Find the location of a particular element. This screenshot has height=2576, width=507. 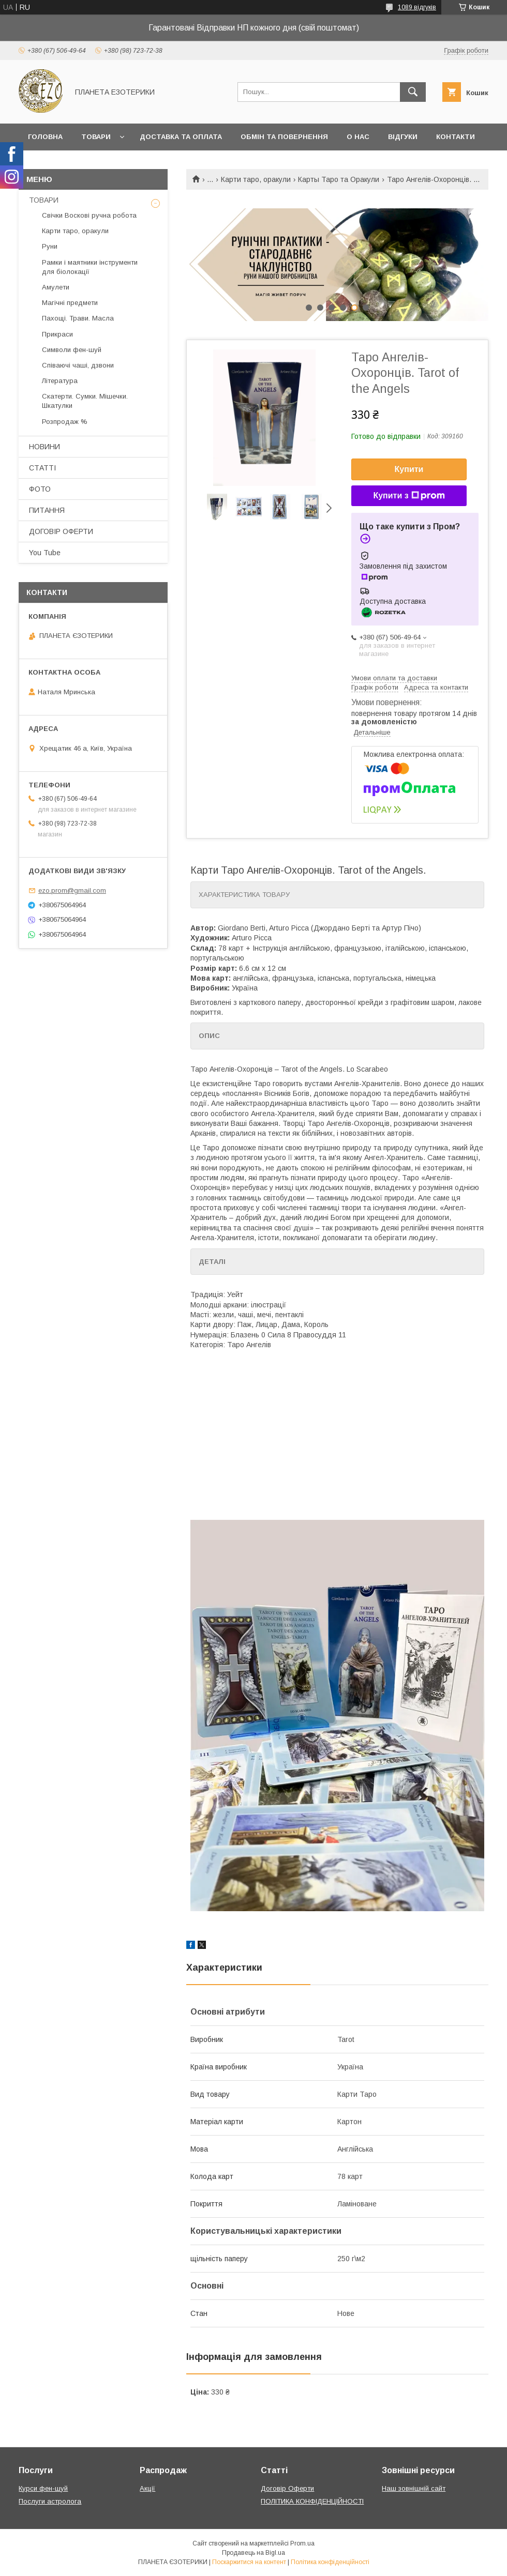

Карти таро, оракули is located at coordinates (256, 179).